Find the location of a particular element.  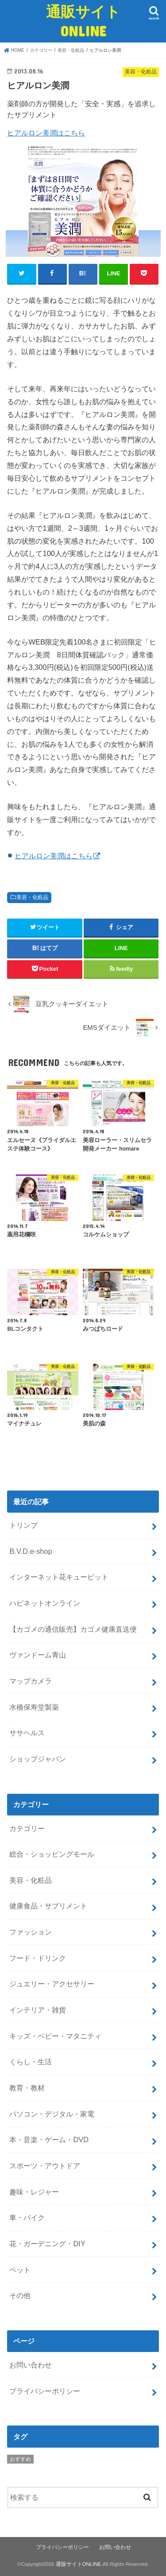

ペット is located at coordinates (20, 2270).